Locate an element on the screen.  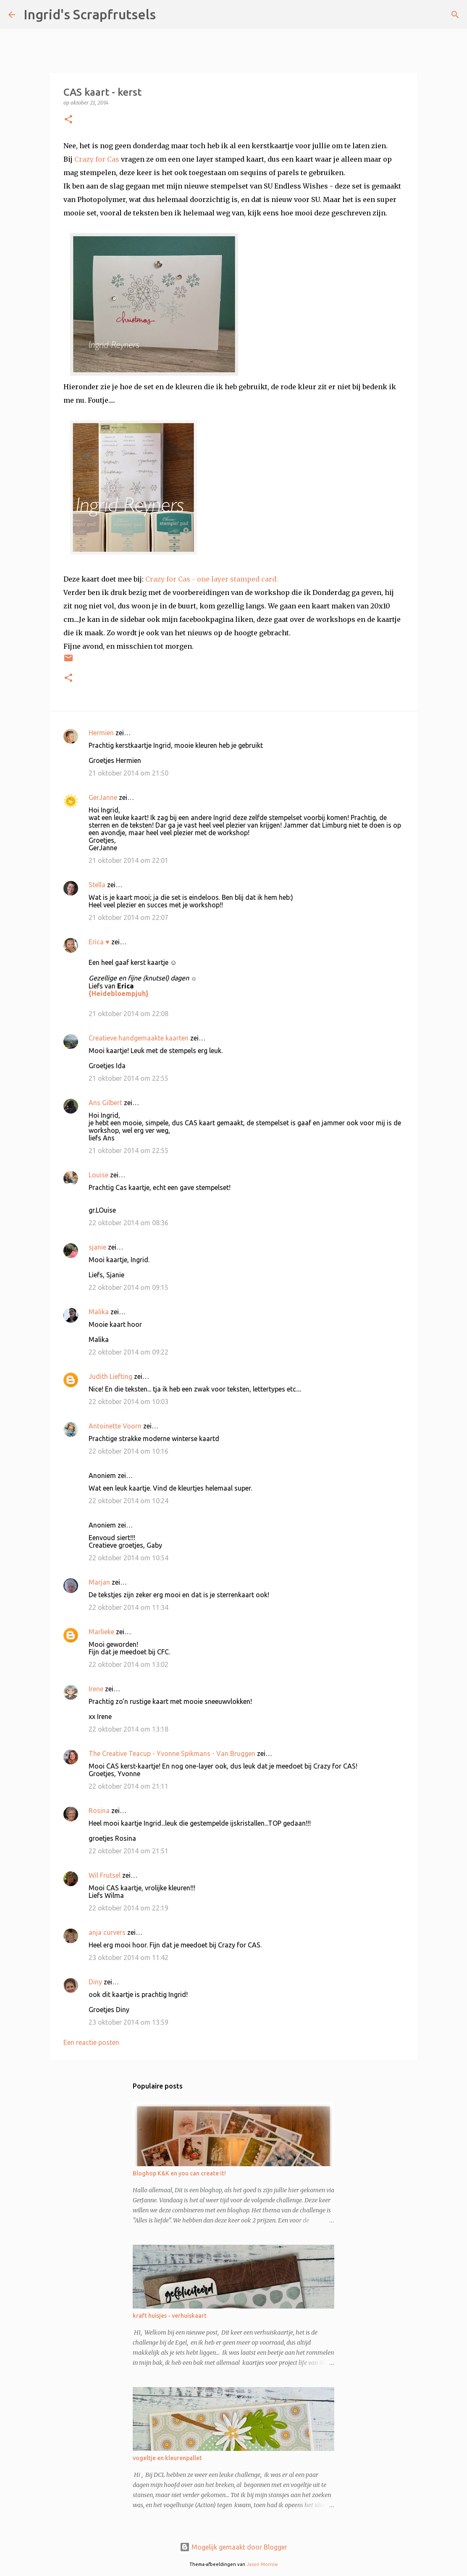
Ingrid's Scrapfrutsels is located at coordinates (90, 14).